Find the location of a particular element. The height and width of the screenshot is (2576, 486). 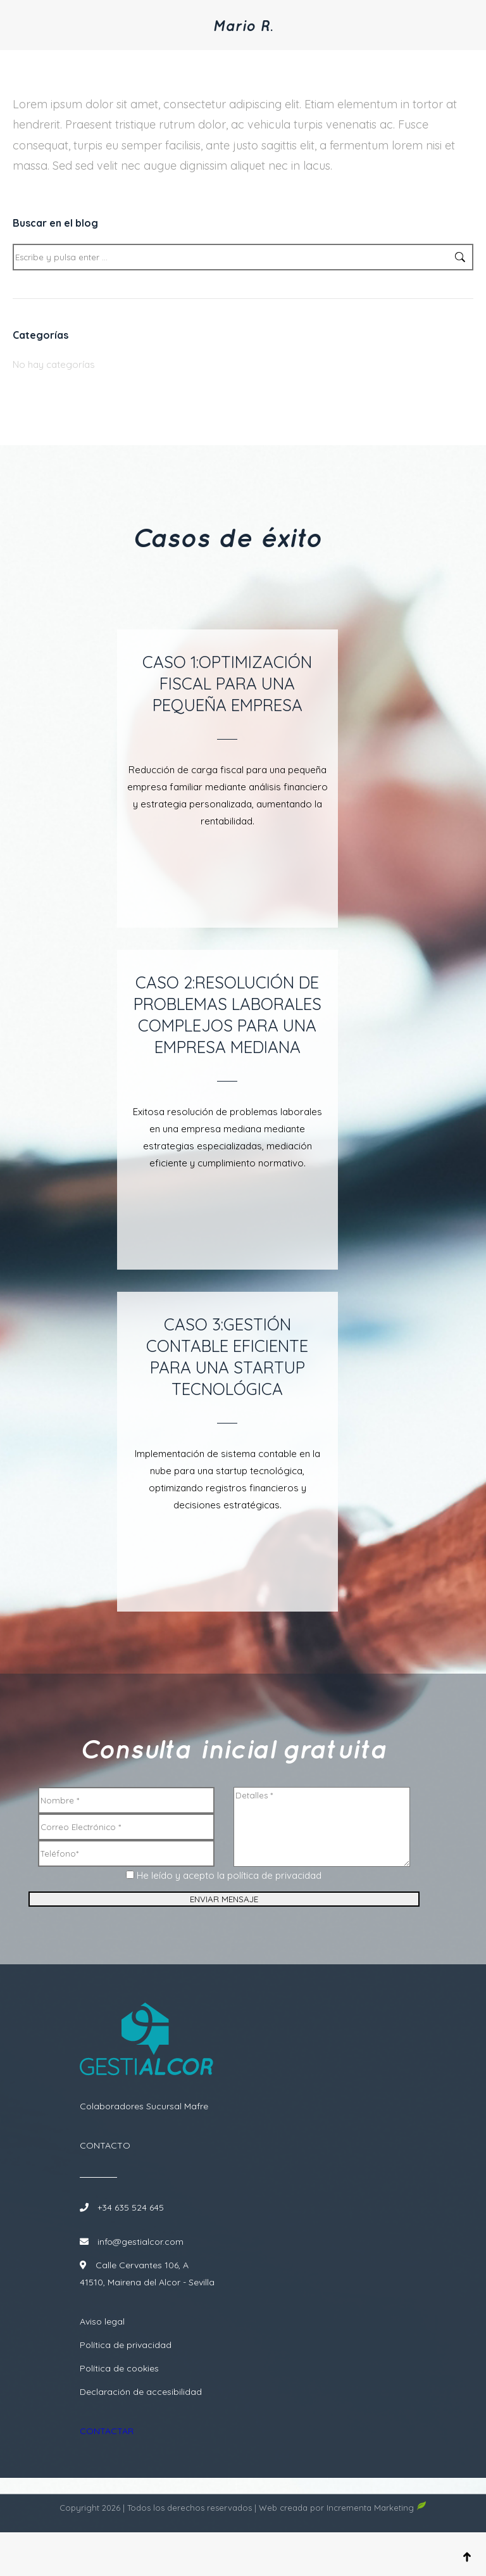

Política de cookies is located at coordinates (119, 2400).